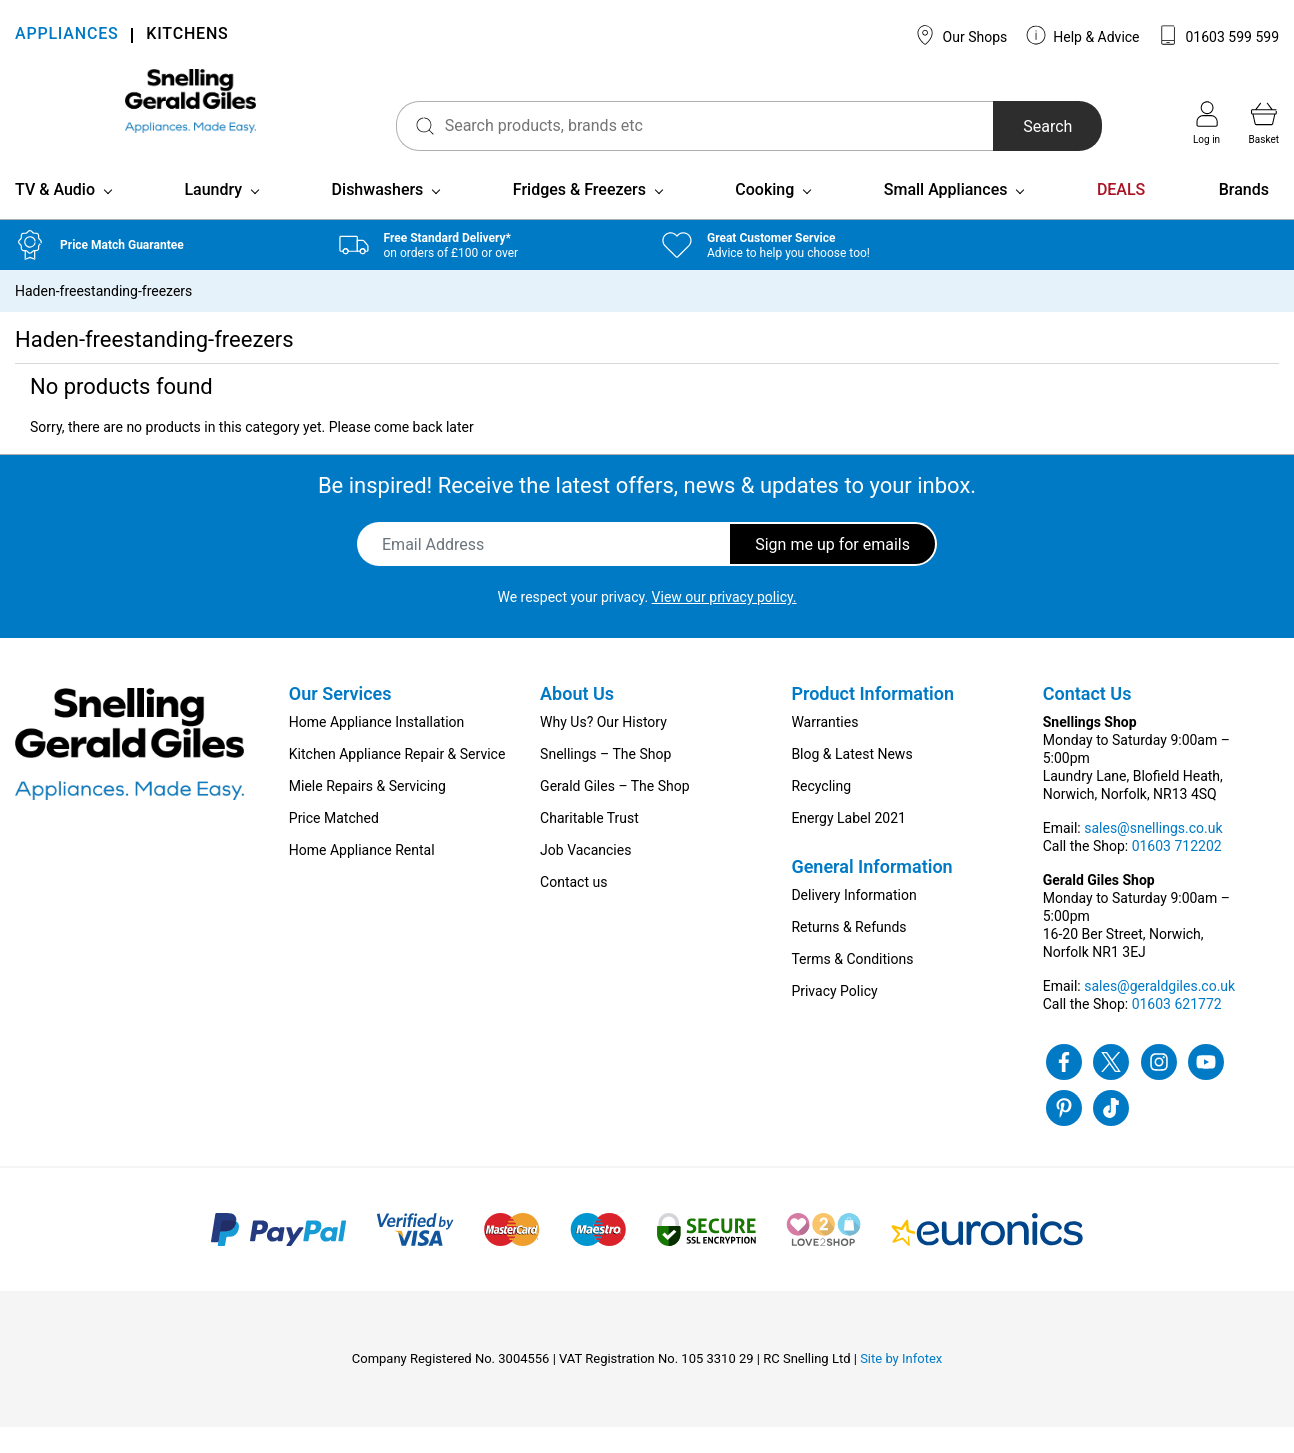 The image size is (1294, 1453). I want to click on Dishwashers, so click(378, 215).